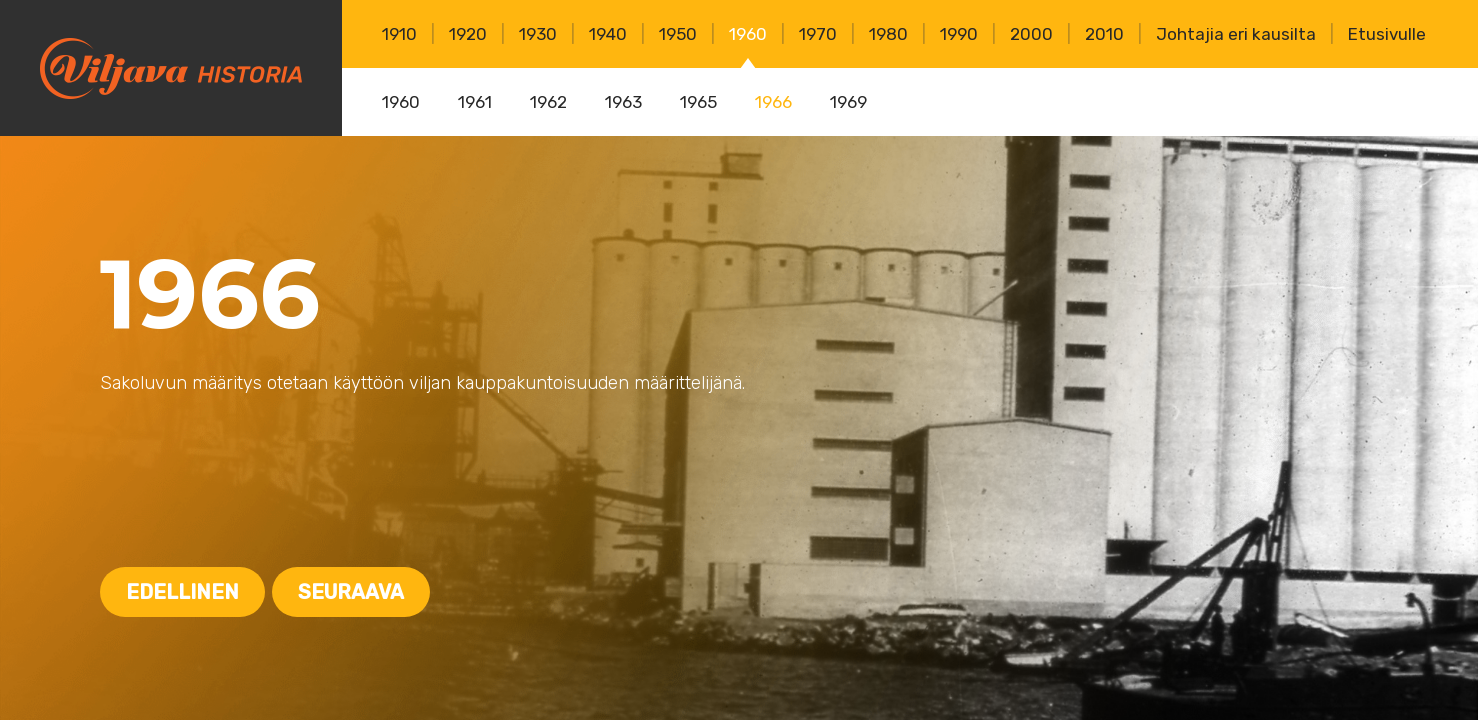 Image resolution: width=1478 pixels, height=720 pixels. I want to click on Johtajia eri kausilta, so click(1236, 34).